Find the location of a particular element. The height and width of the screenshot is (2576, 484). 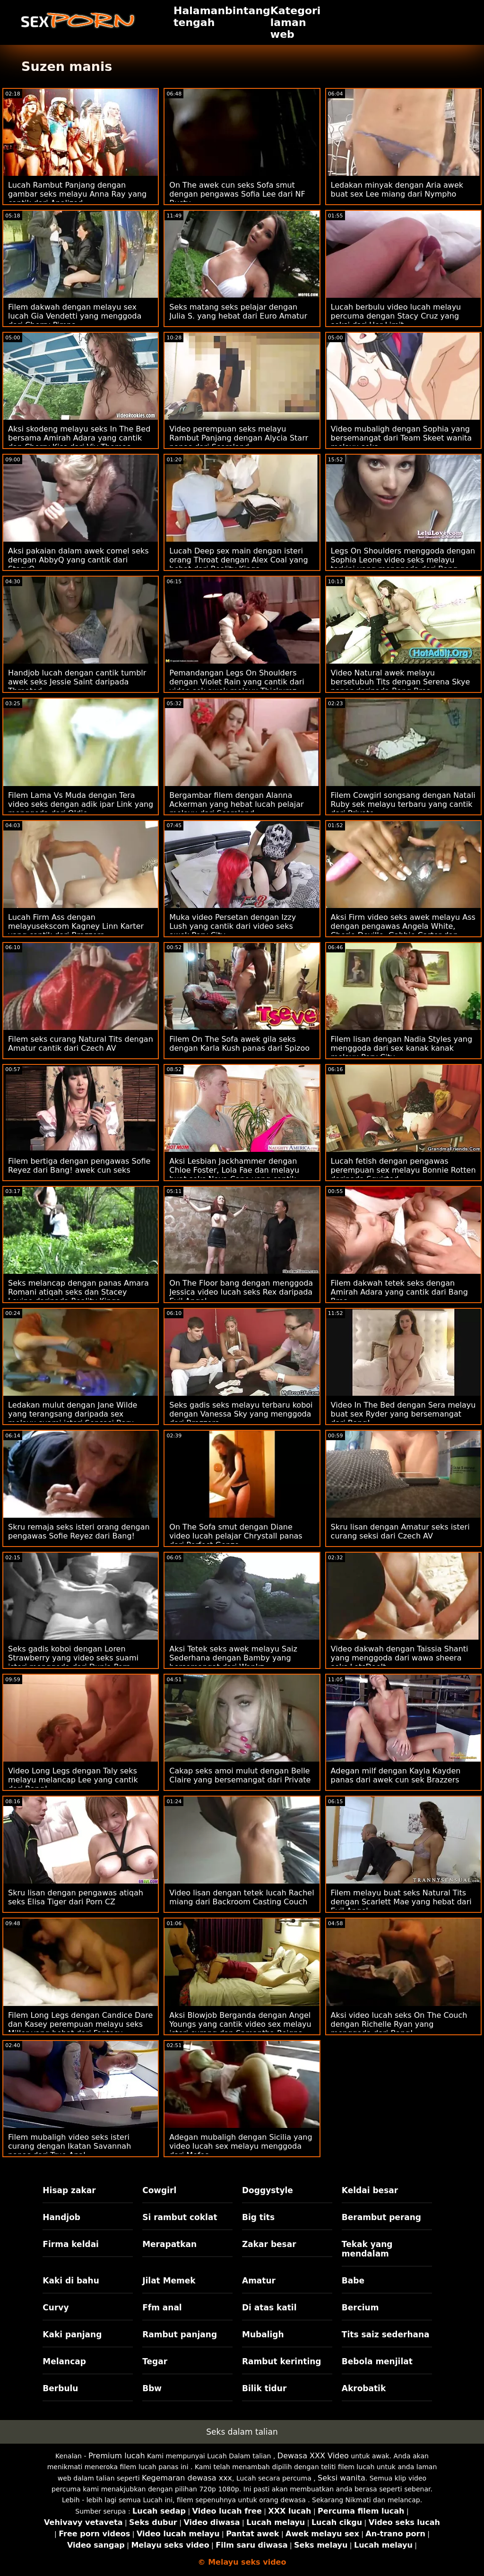

Aksi skodeng melayu seks In The Bed bersama Amirah Adara yang cantik dan Cherry Kiss dari Viv Thomas is located at coordinates (79, 437).